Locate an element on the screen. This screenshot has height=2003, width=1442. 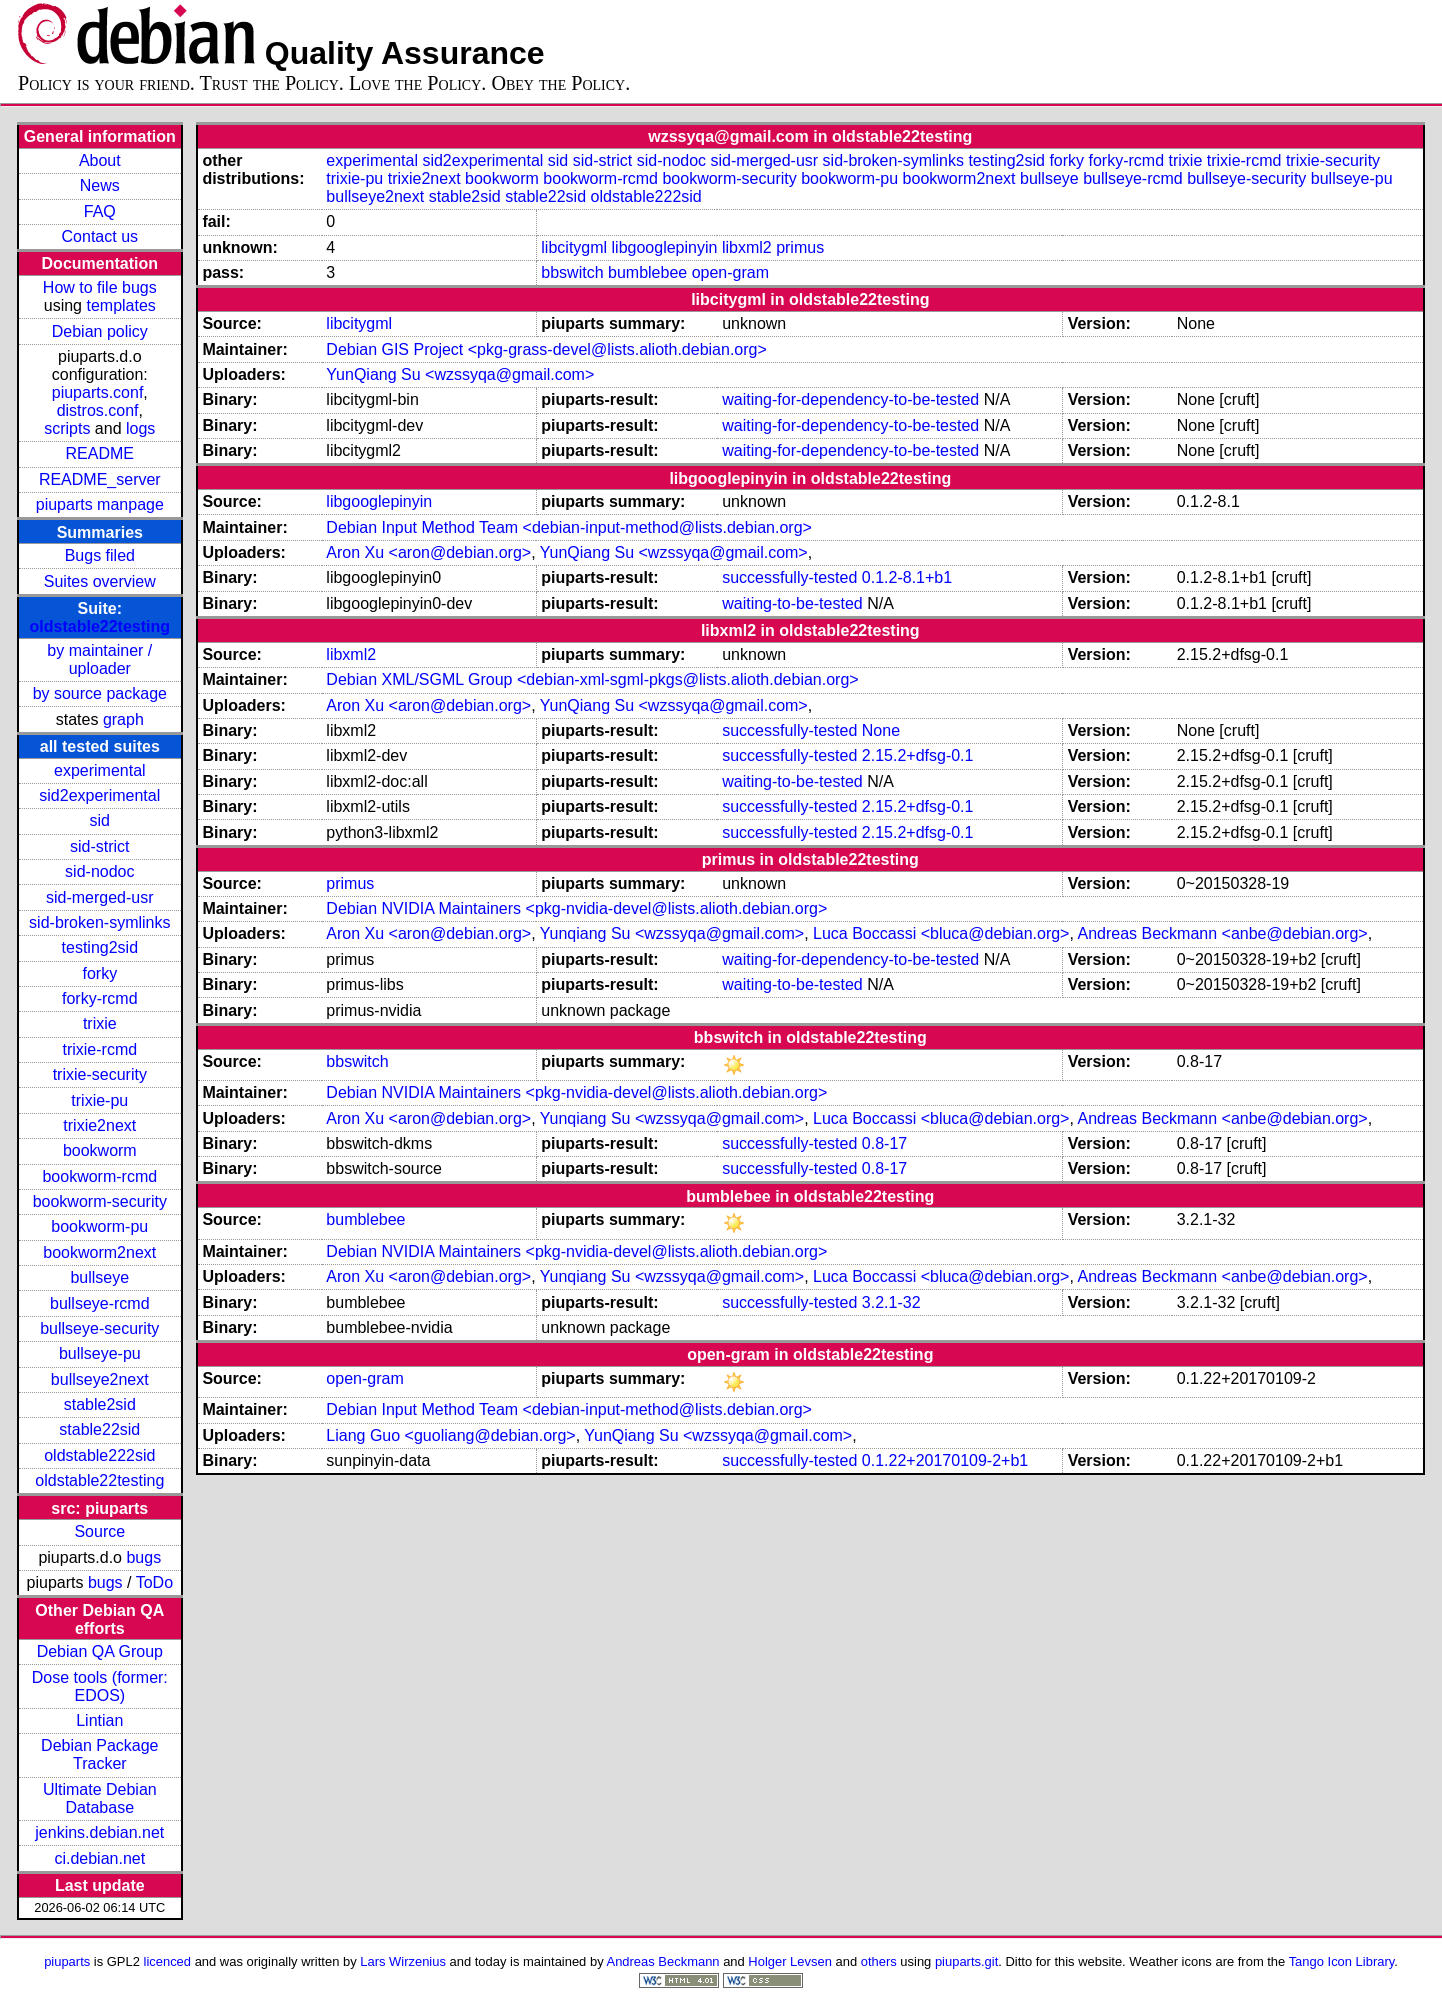
piuparts manpage is located at coordinates (100, 504).